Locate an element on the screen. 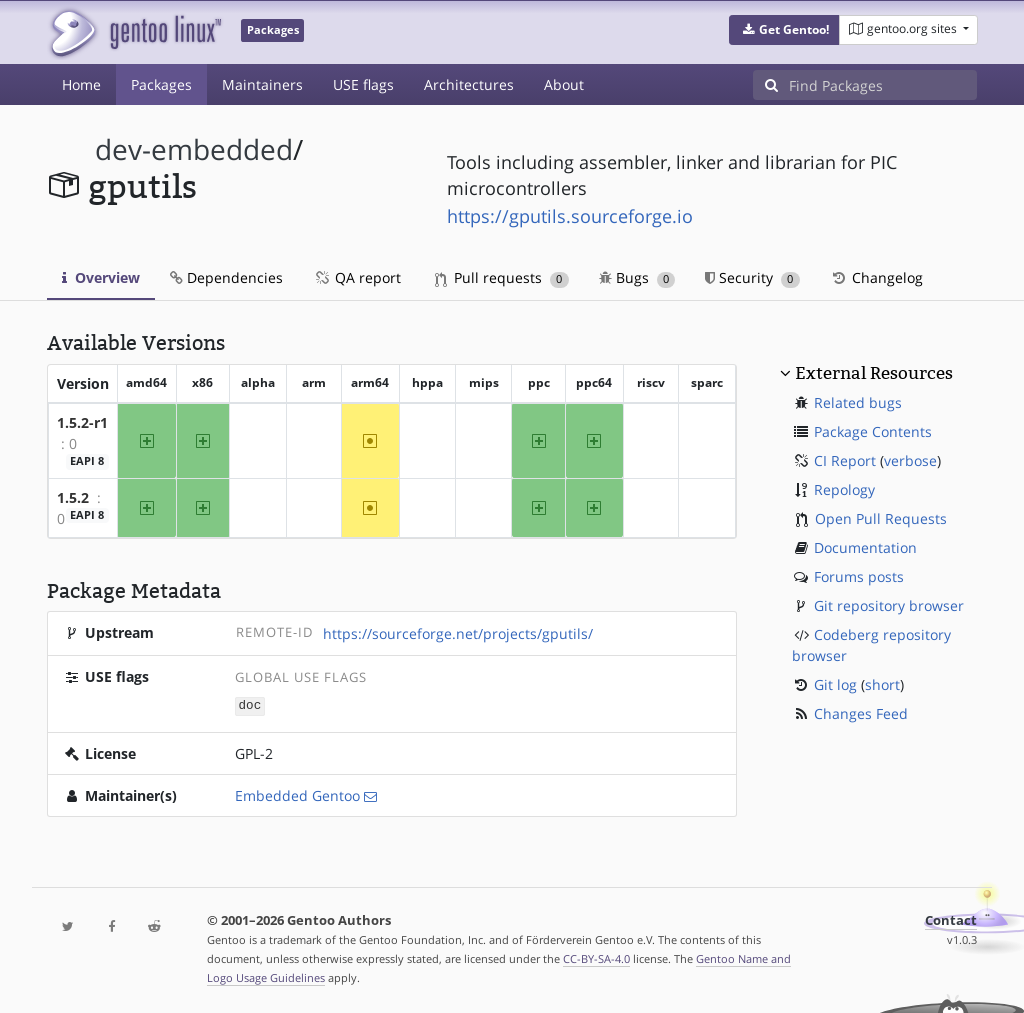 The height and width of the screenshot is (1013, 1024). verbose is located at coordinates (910, 460).